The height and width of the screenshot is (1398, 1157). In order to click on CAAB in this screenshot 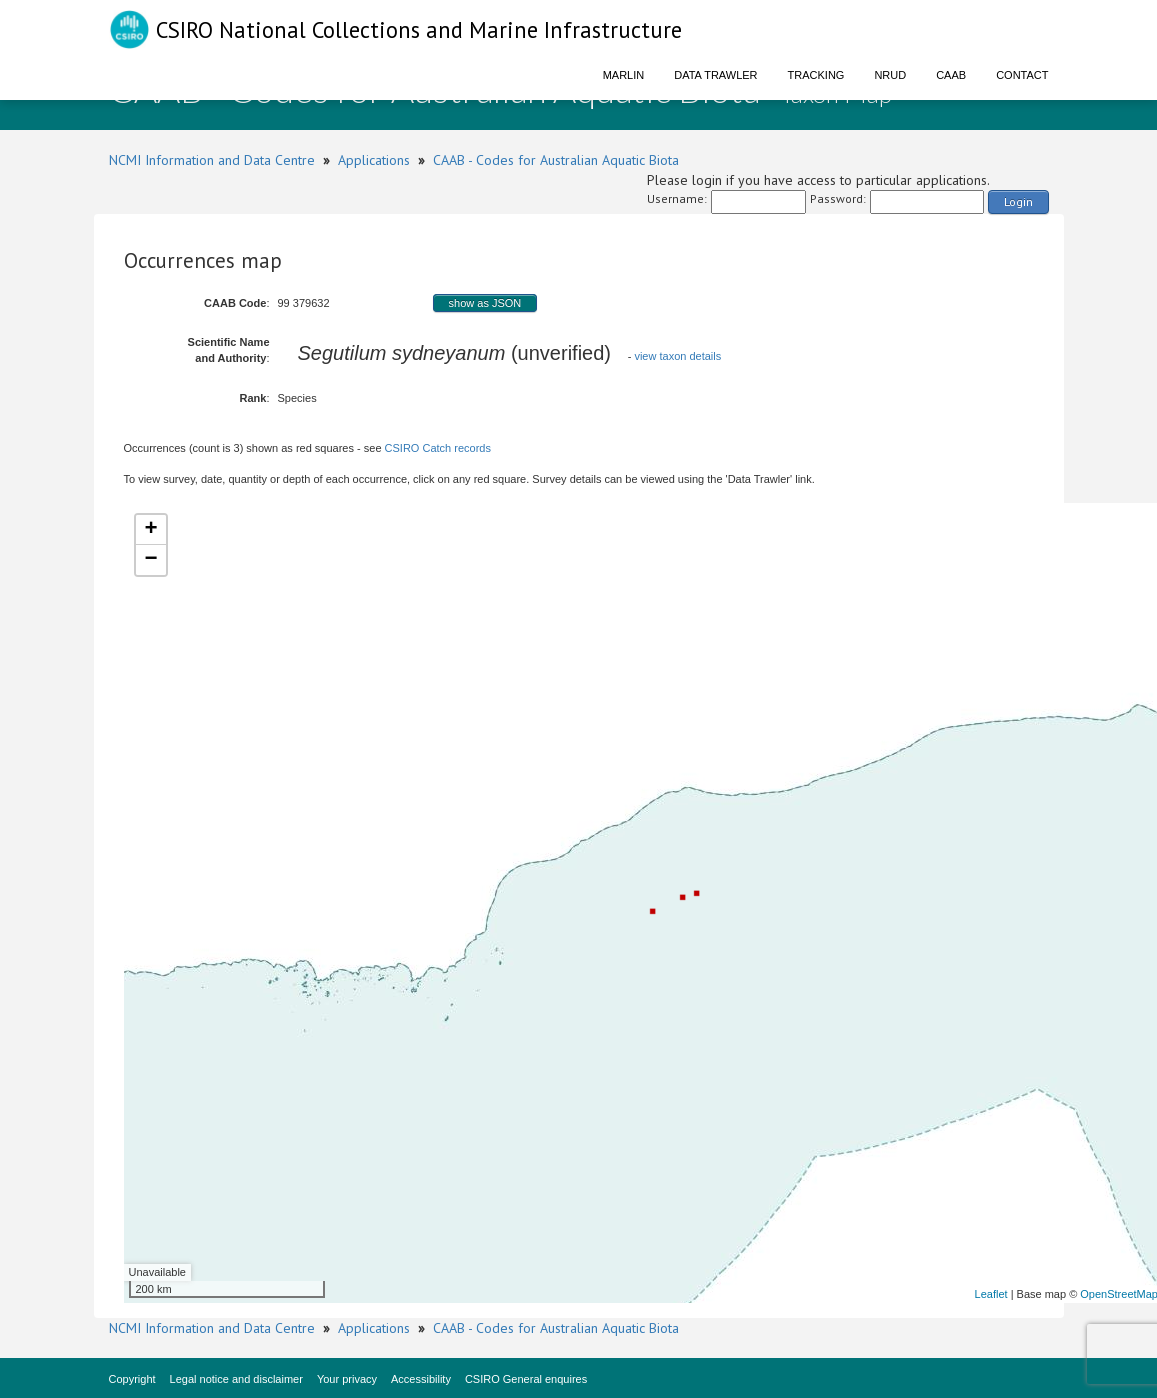, I will do `click(951, 75)`.